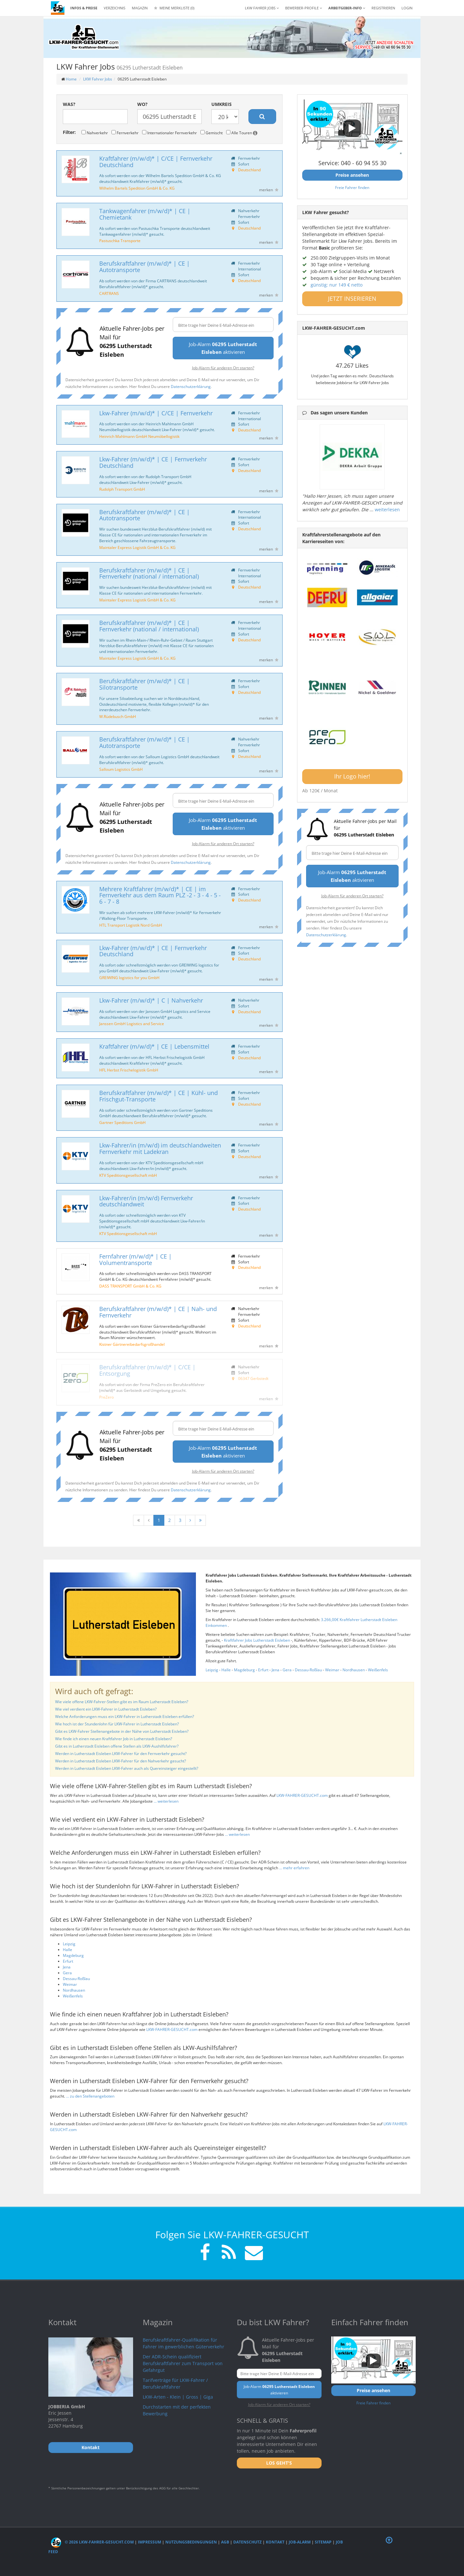  What do you see at coordinates (149, 573) in the screenshot?
I see `Berufskraftfahrer (m/w/d)* | CE | Fernverkehr (national / international)` at bounding box center [149, 573].